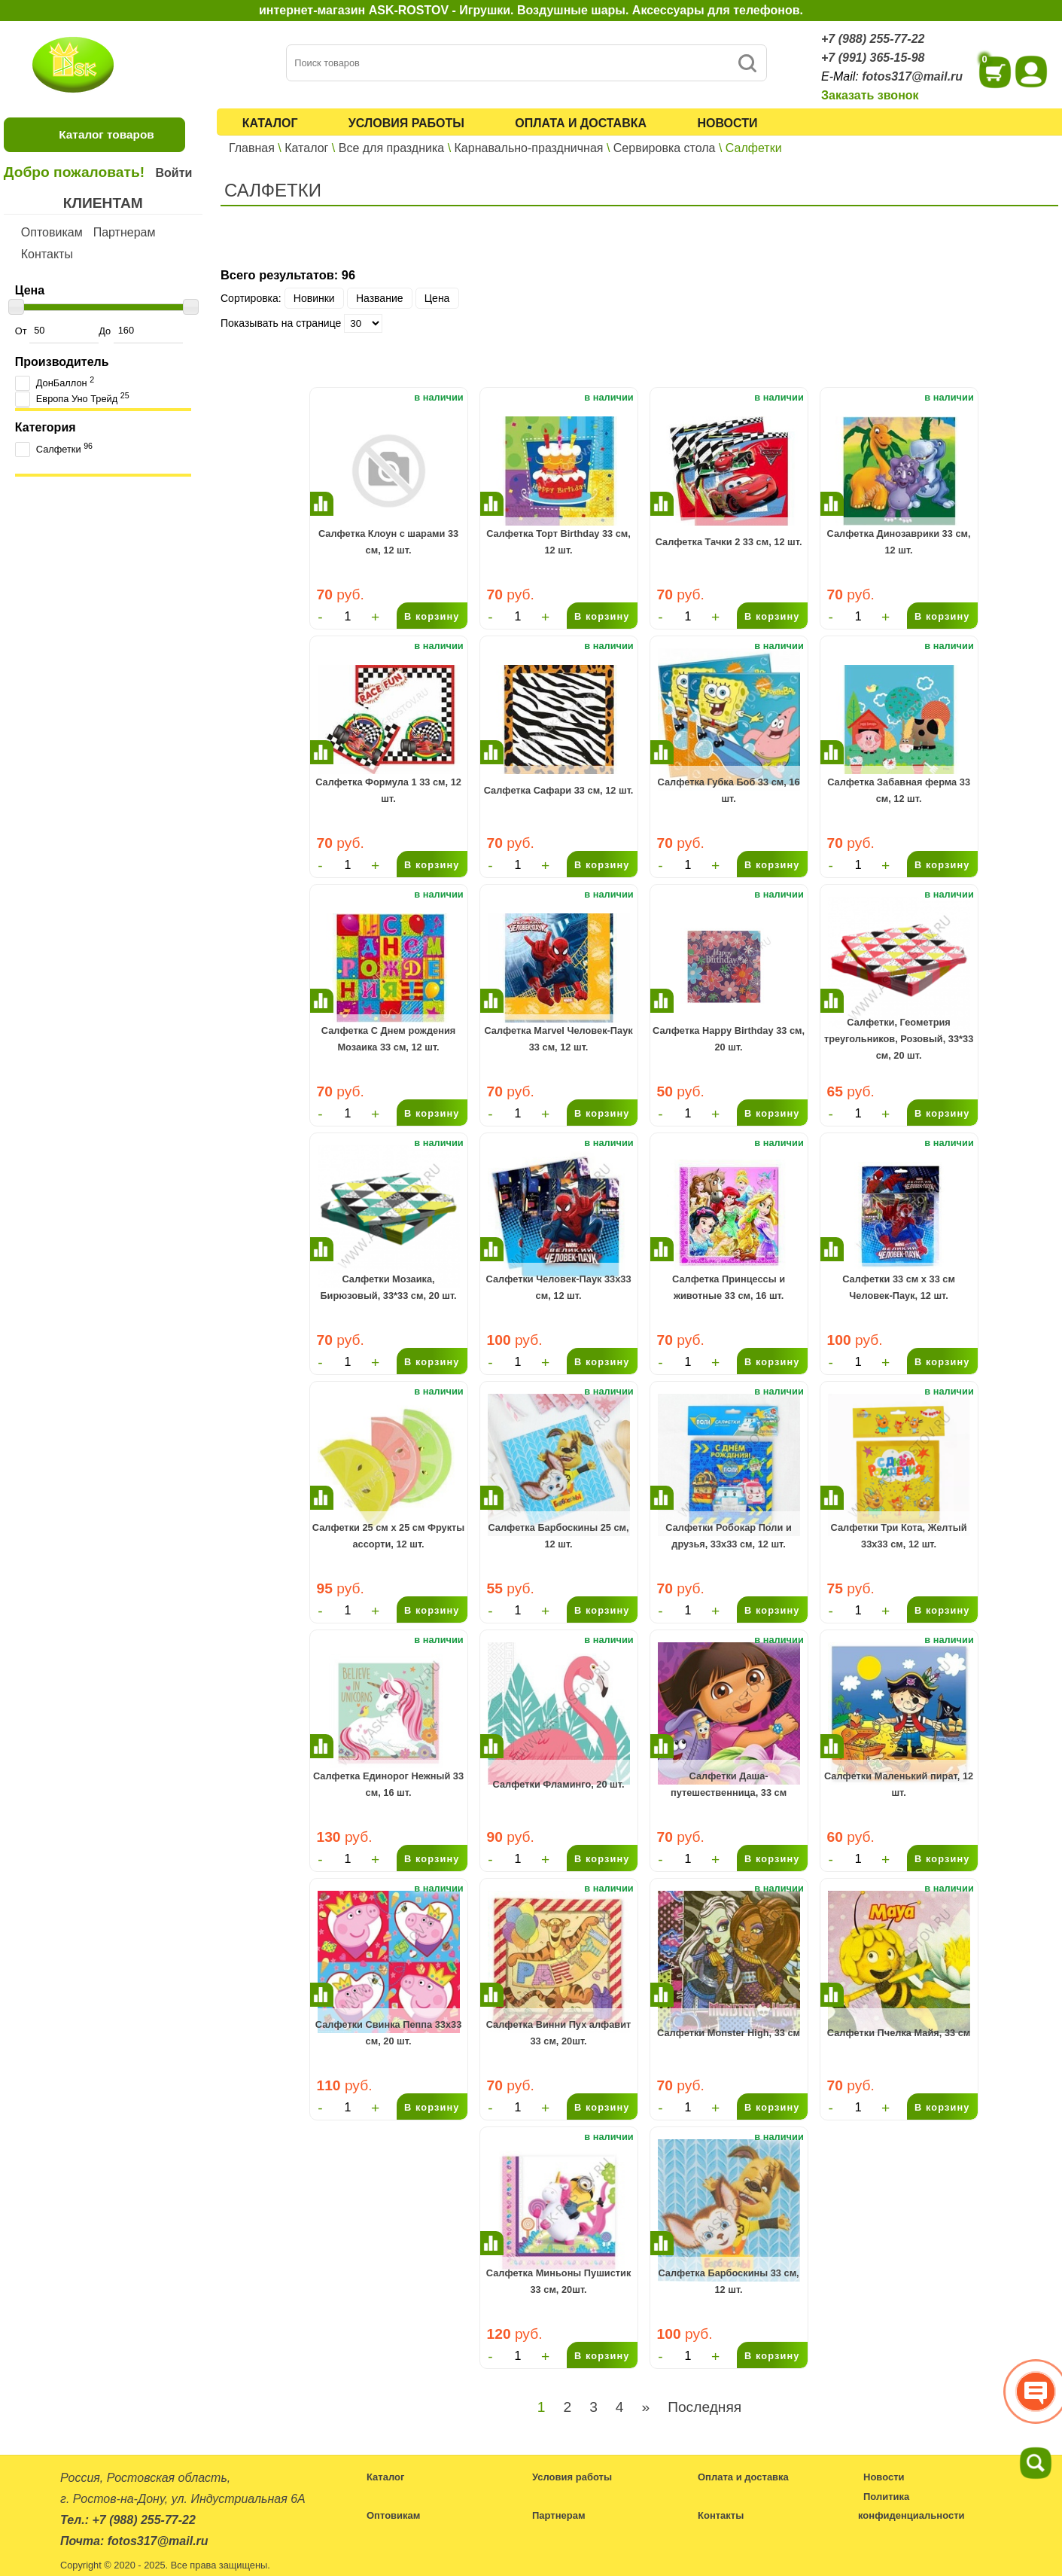  I want to click on Партнерам, so click(124, 232).